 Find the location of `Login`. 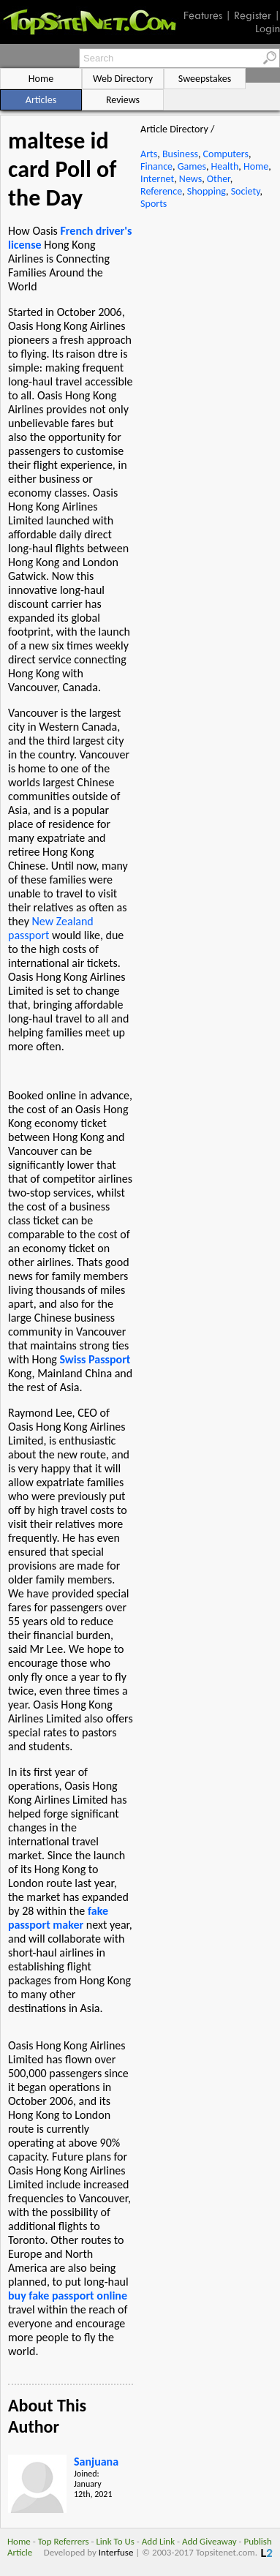

Login is located at coordinates (267, 28).